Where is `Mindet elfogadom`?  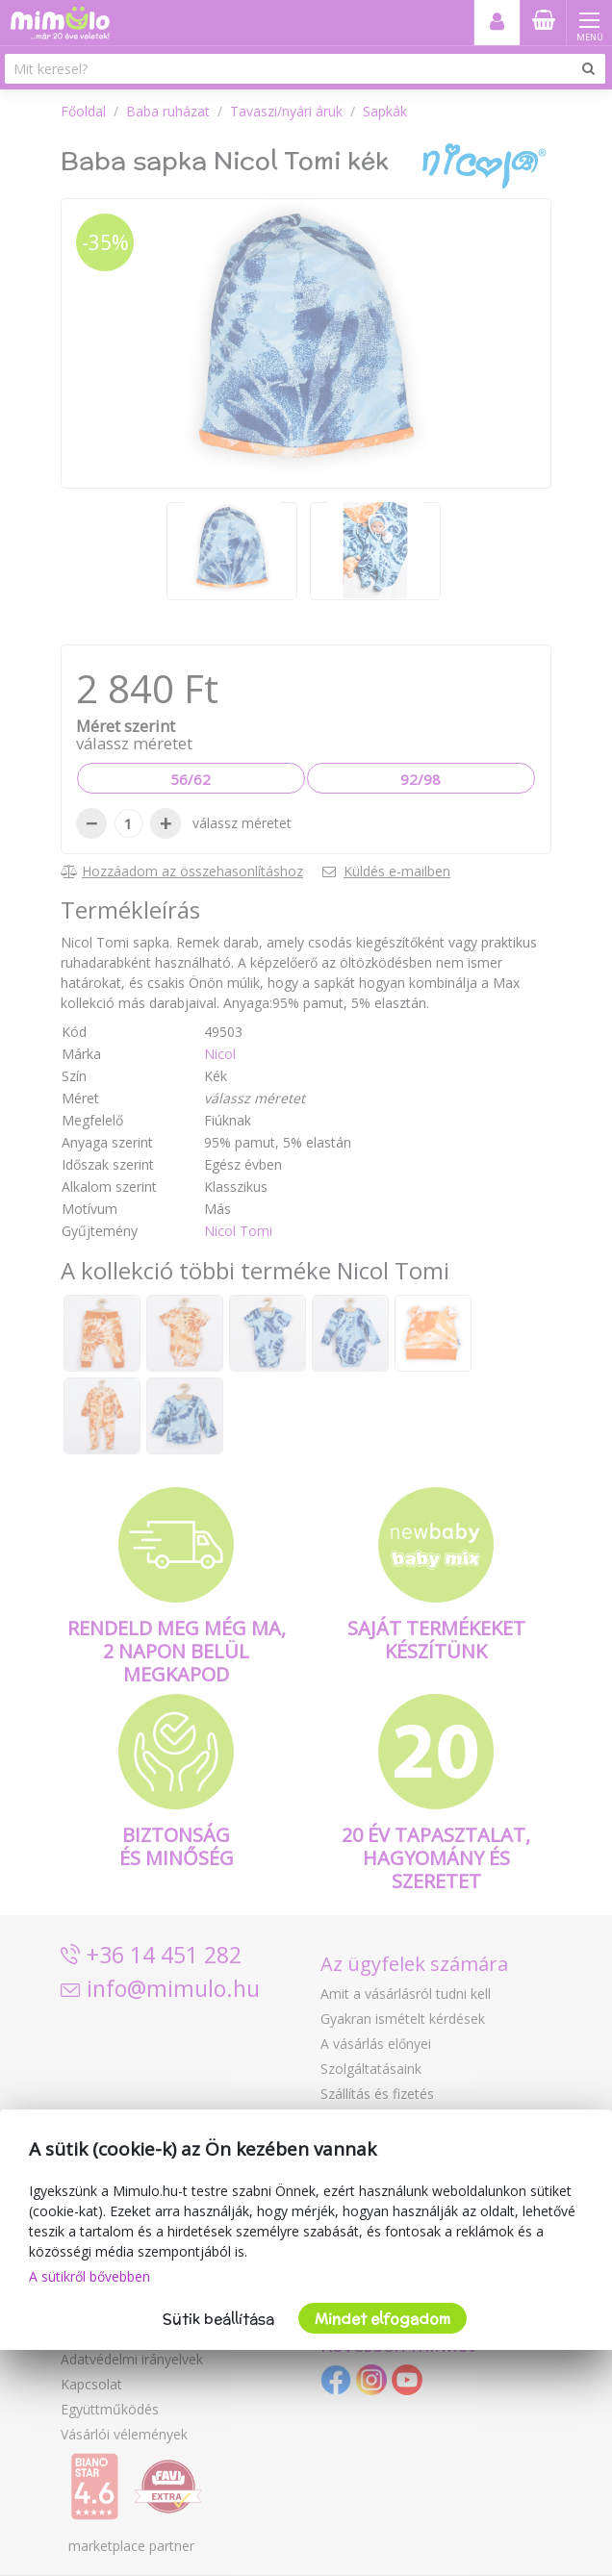
Mindet elfogadom is located at coordinates (382, 2319).